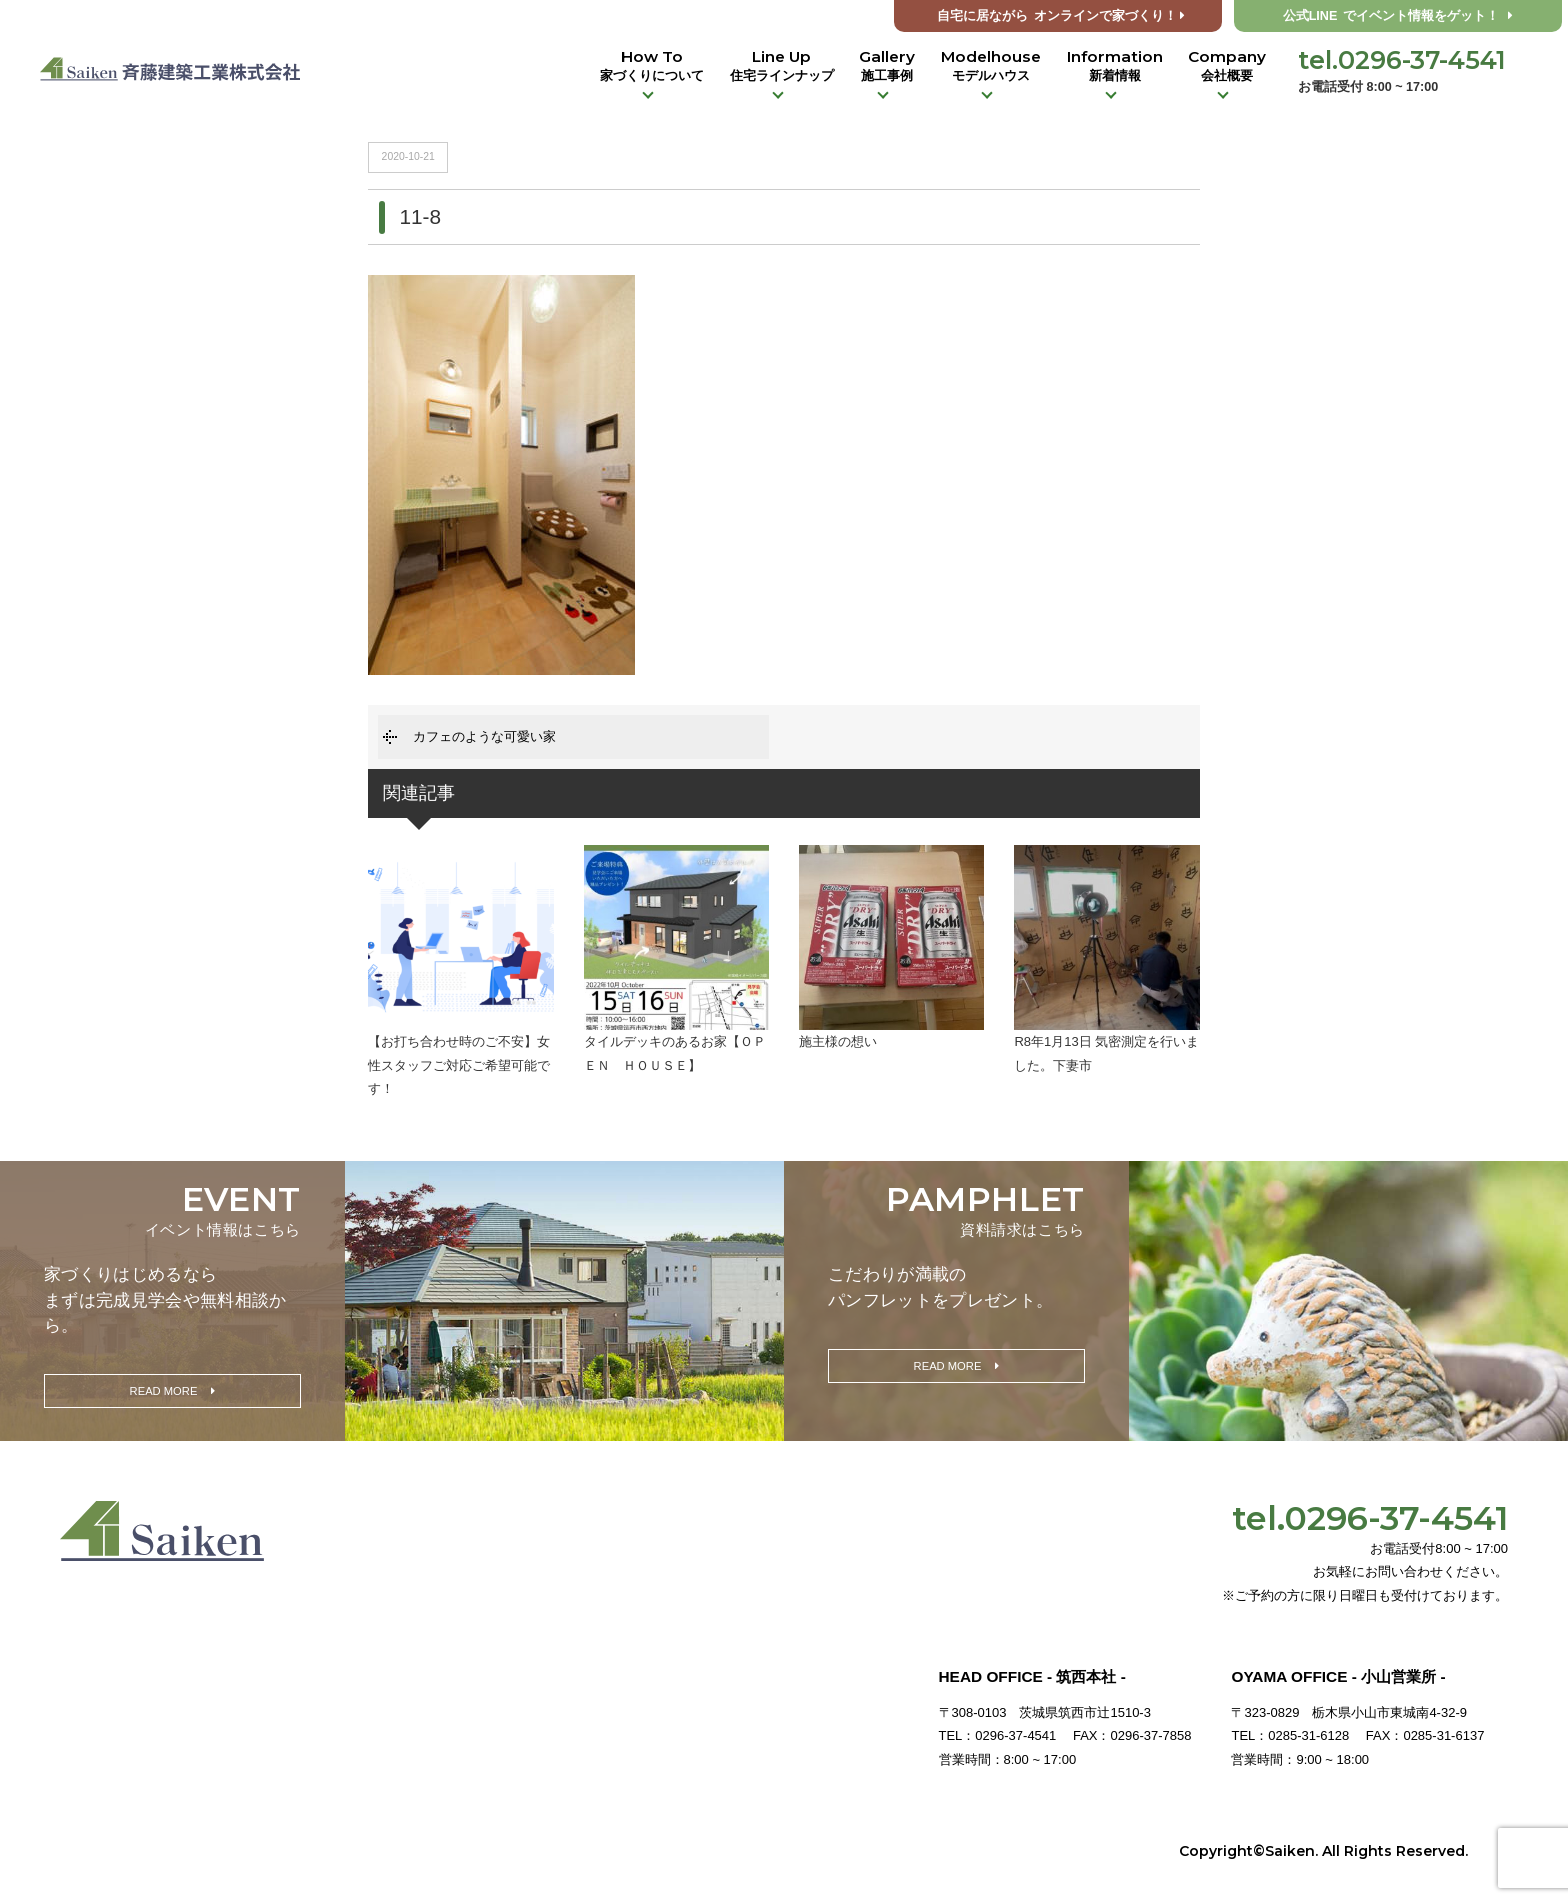 The width and height of the screenshot is (1568, 1902). Describe the element at coordinates (782, 66) in the screenshot. I see `Line Up` at that location.